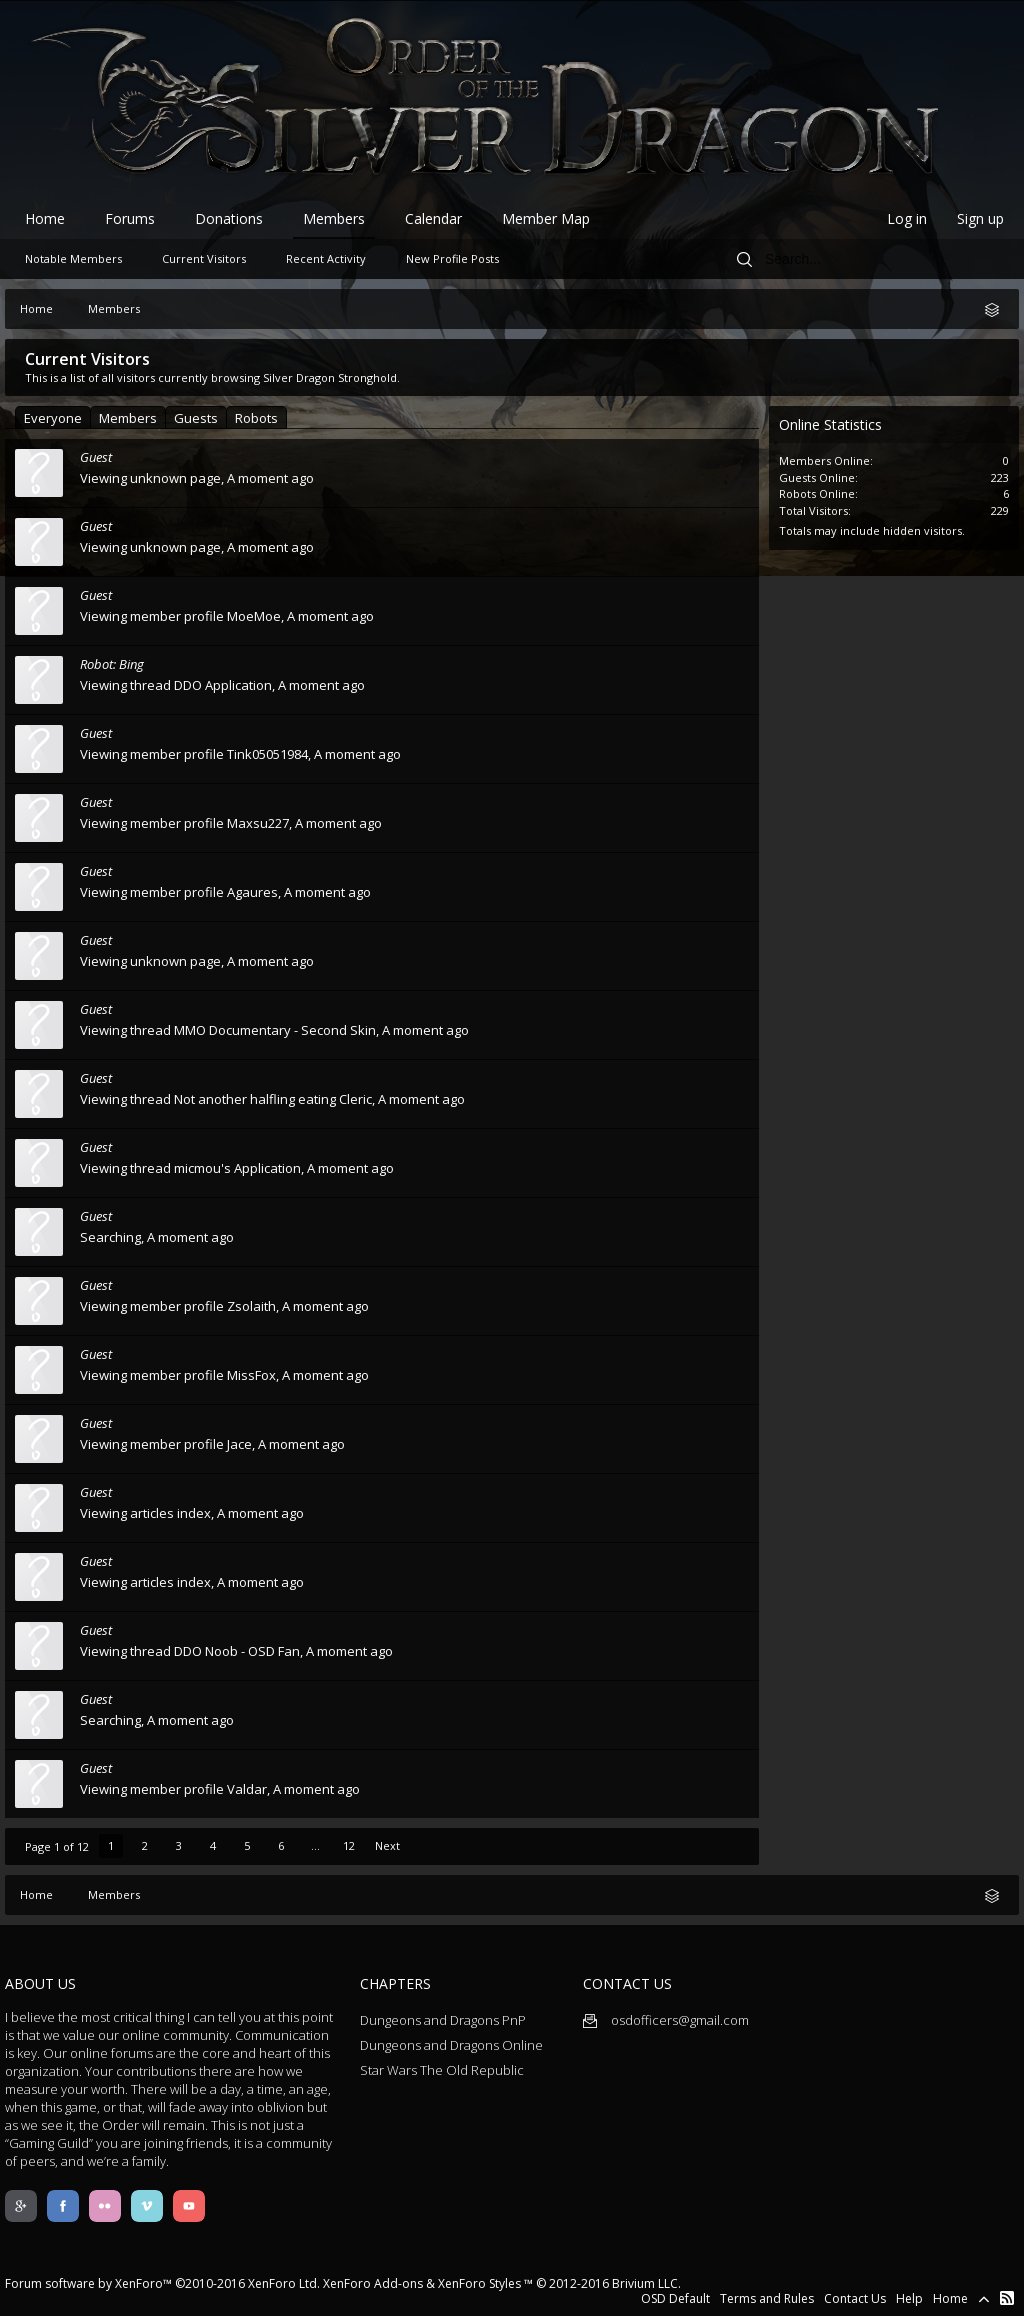  What do you see at coordinates (909, 2298) in the screenshot?
I see `Help` at bounding box center [909, 2298].